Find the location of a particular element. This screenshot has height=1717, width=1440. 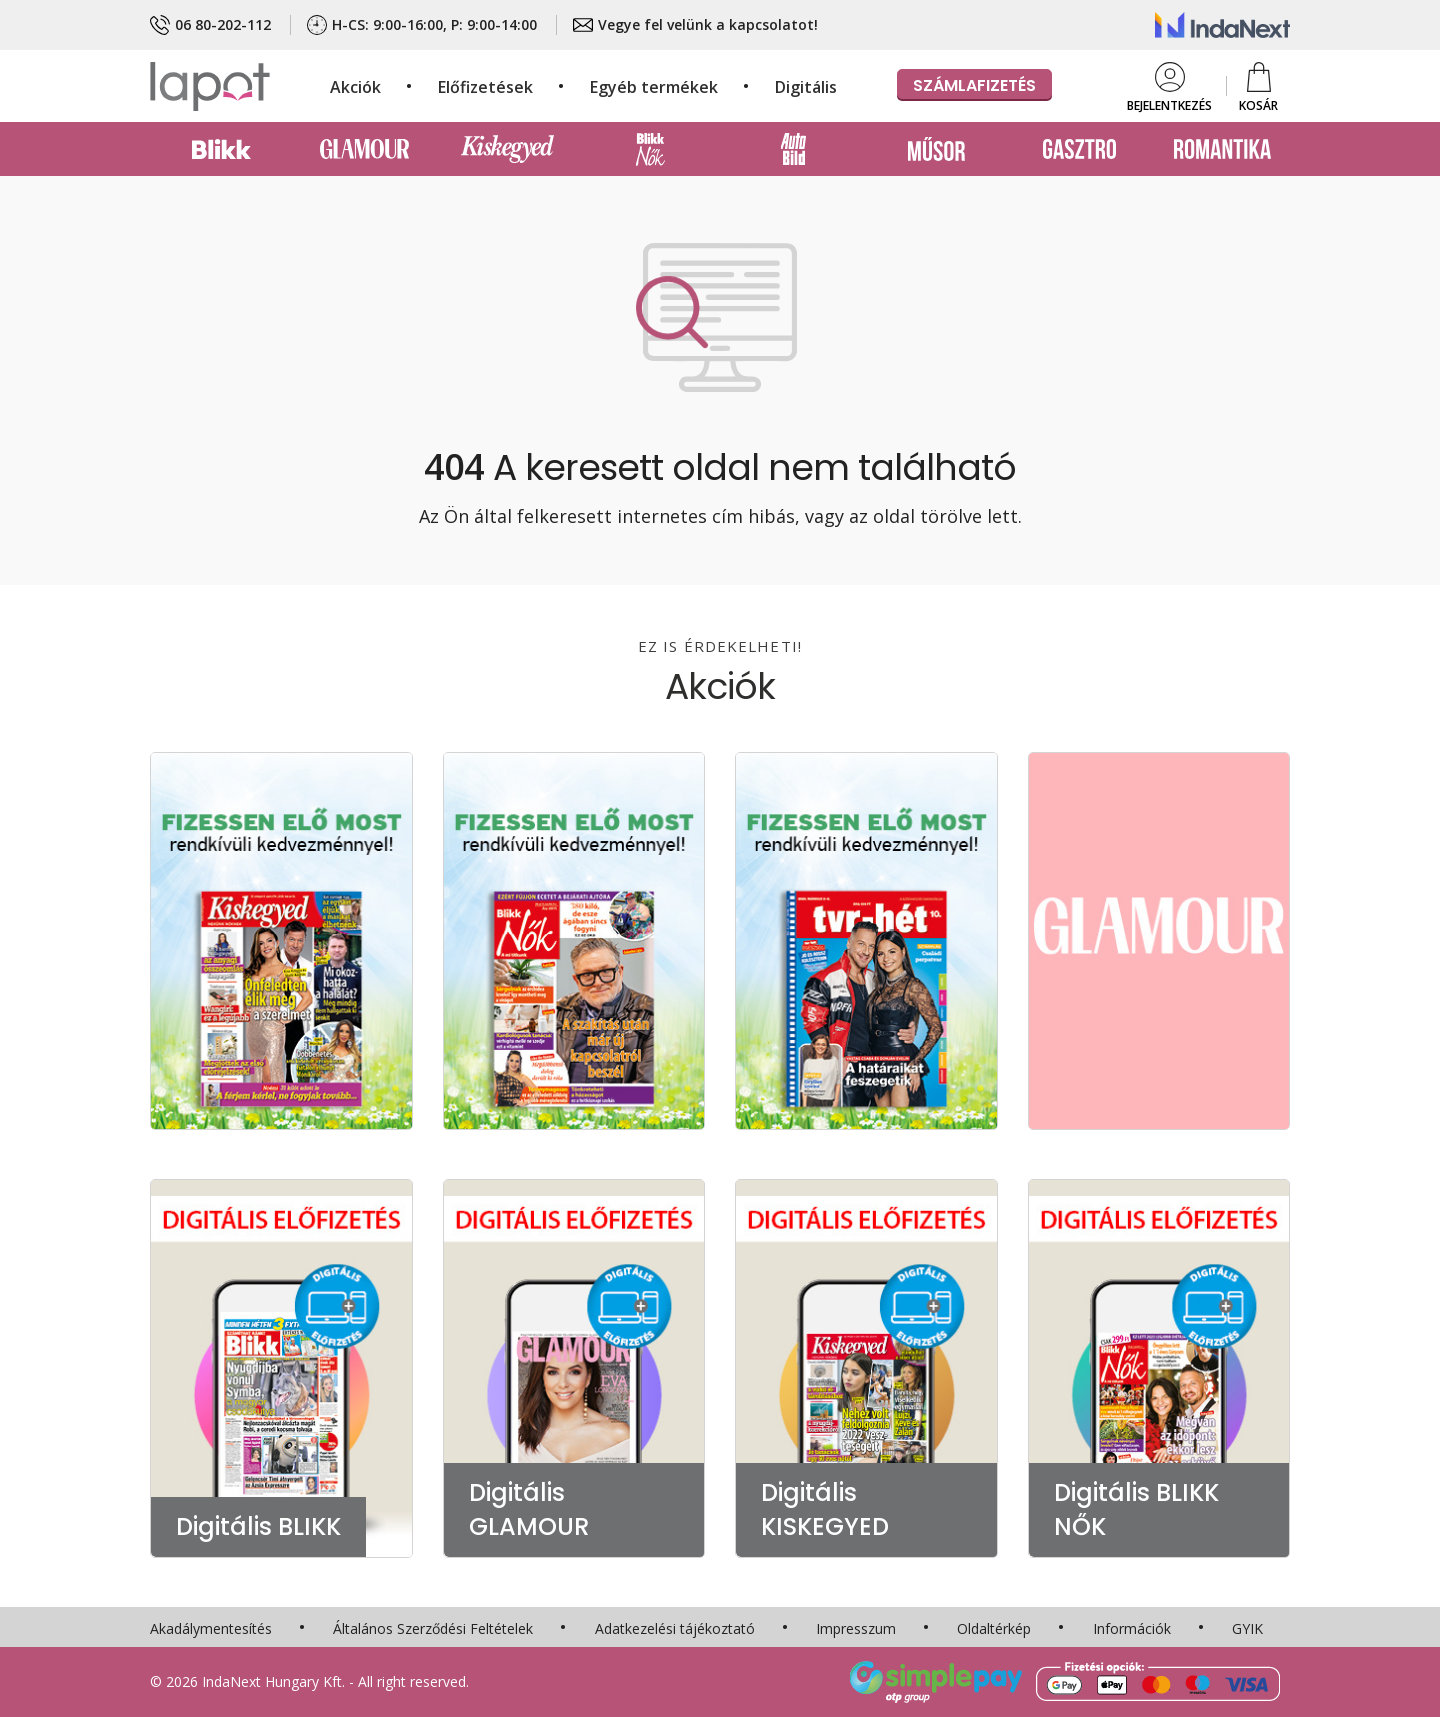

Előfizetések is located at coordinates (485, 87).